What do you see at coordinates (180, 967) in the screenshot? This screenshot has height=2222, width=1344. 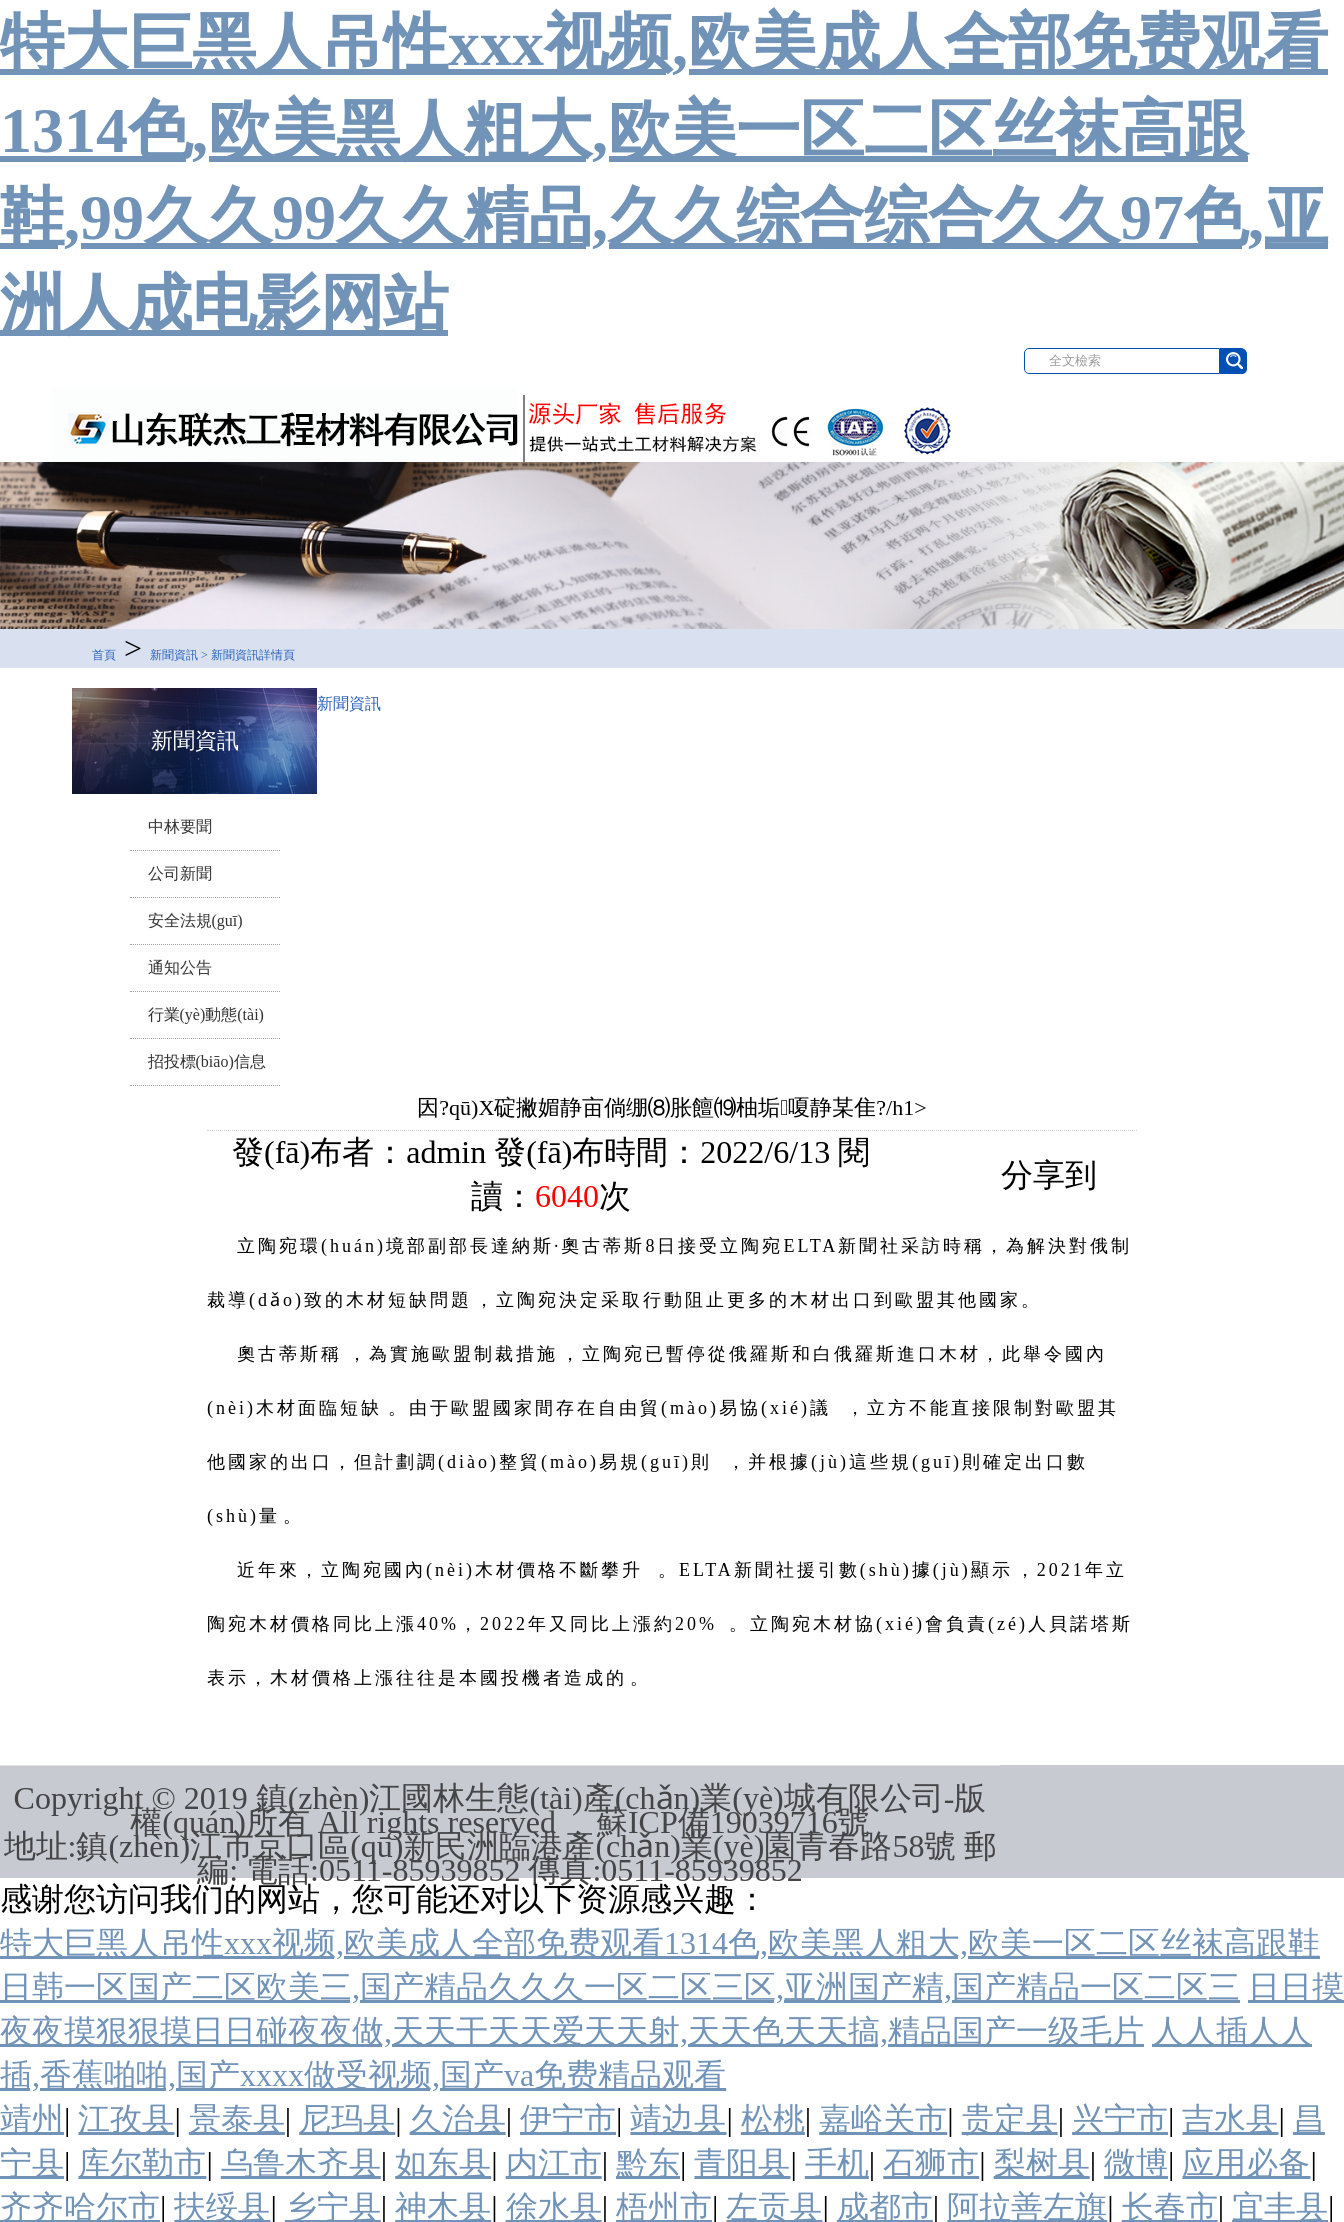 I see `通知公告` at bounding box center [180, 967].